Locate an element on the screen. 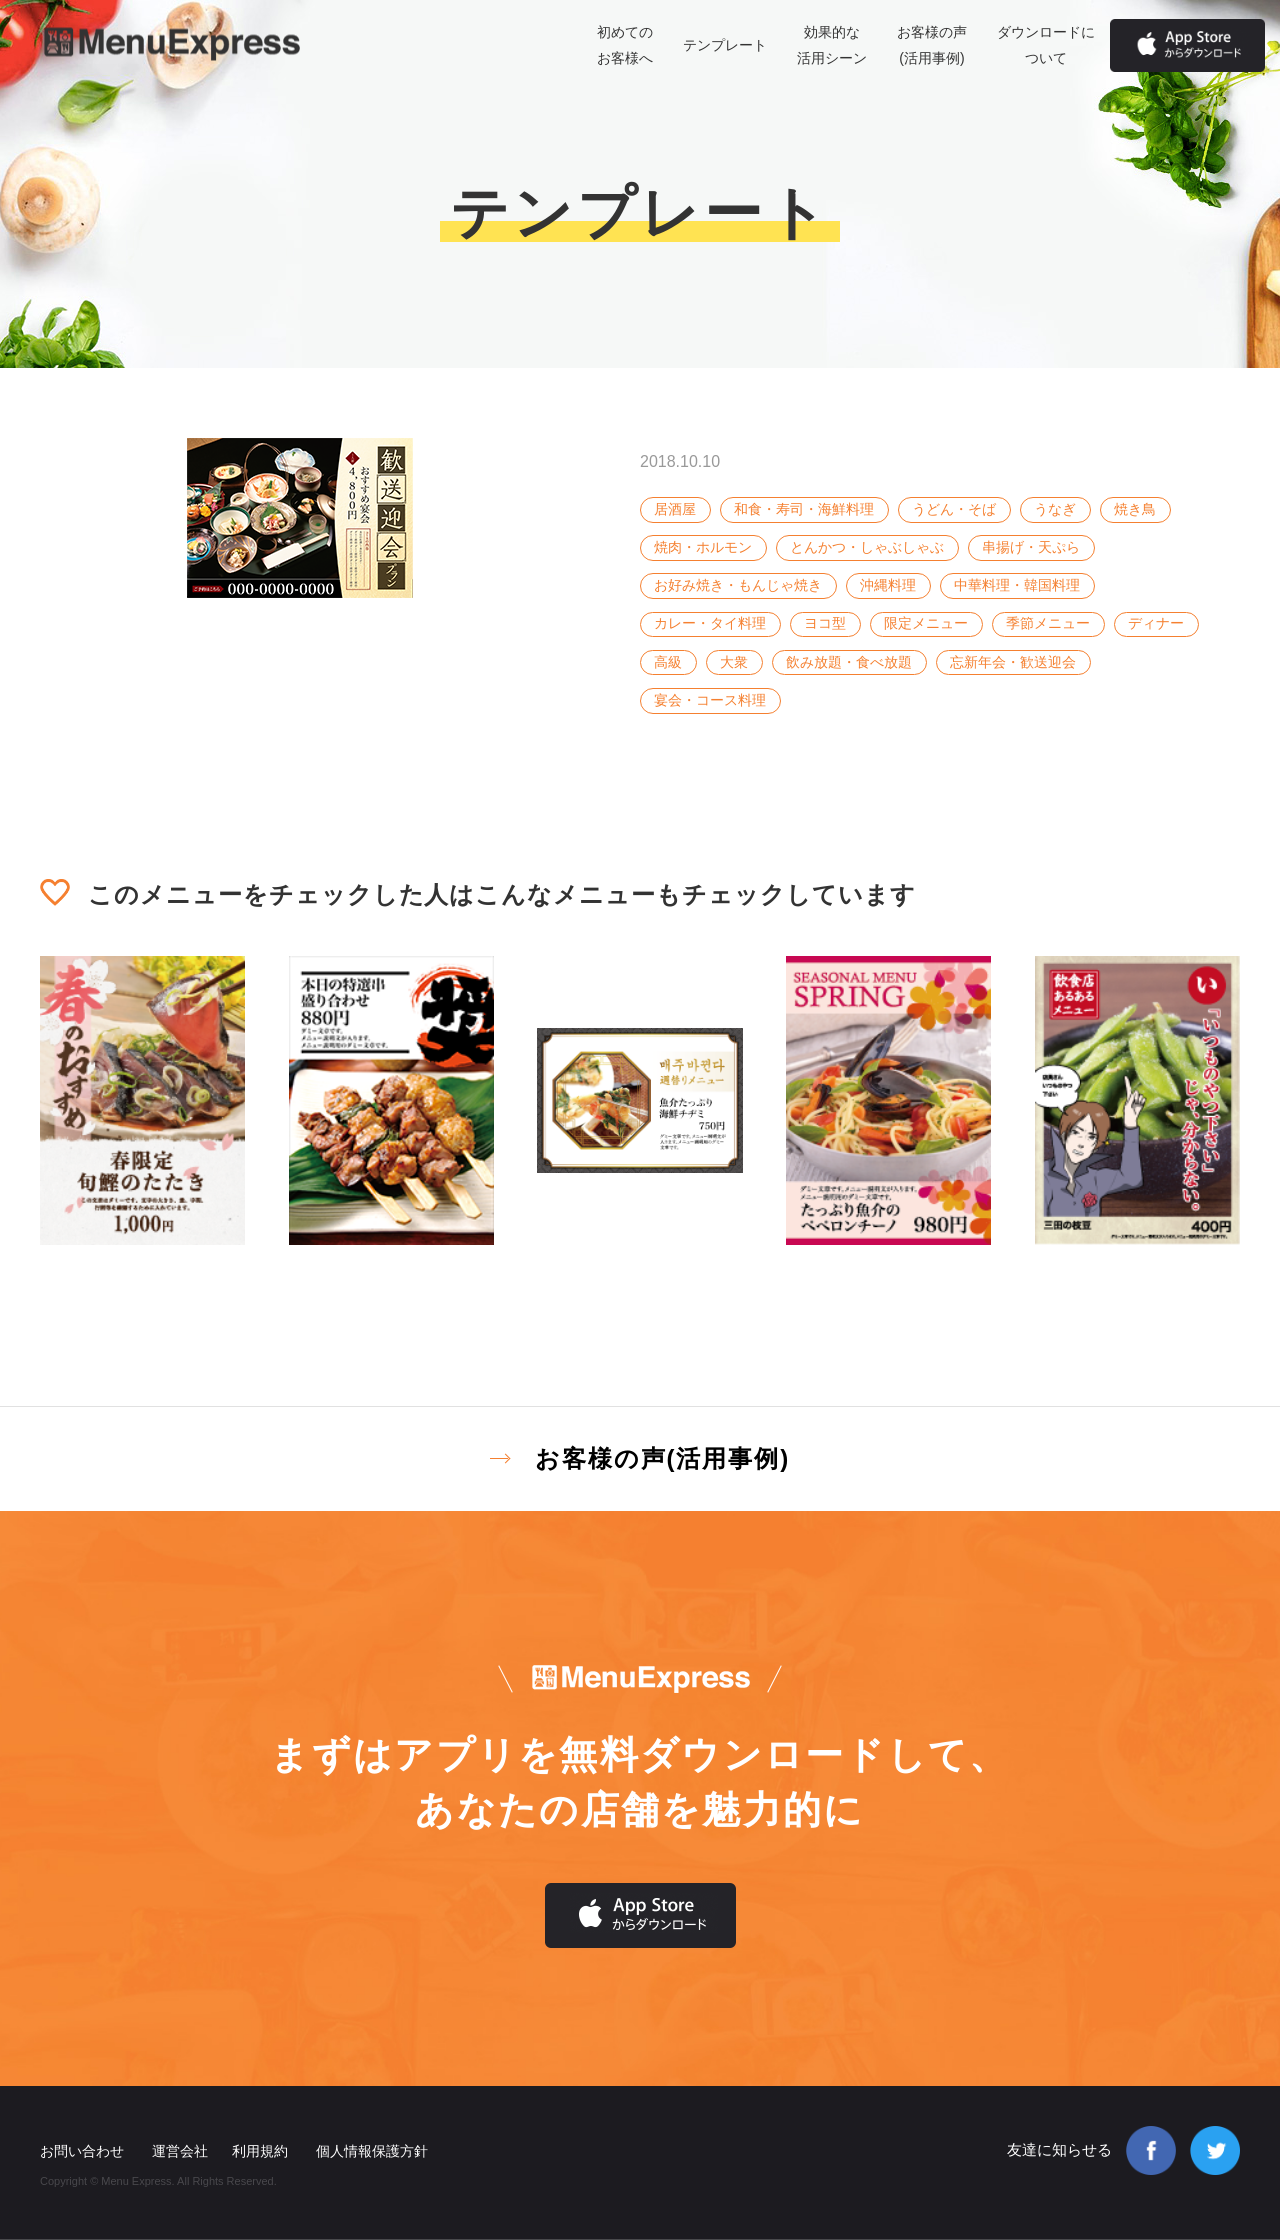 The width and height of the screenshot is (1280, 2240). 焼肉・ホルモン is located at coordinates (703, 547).